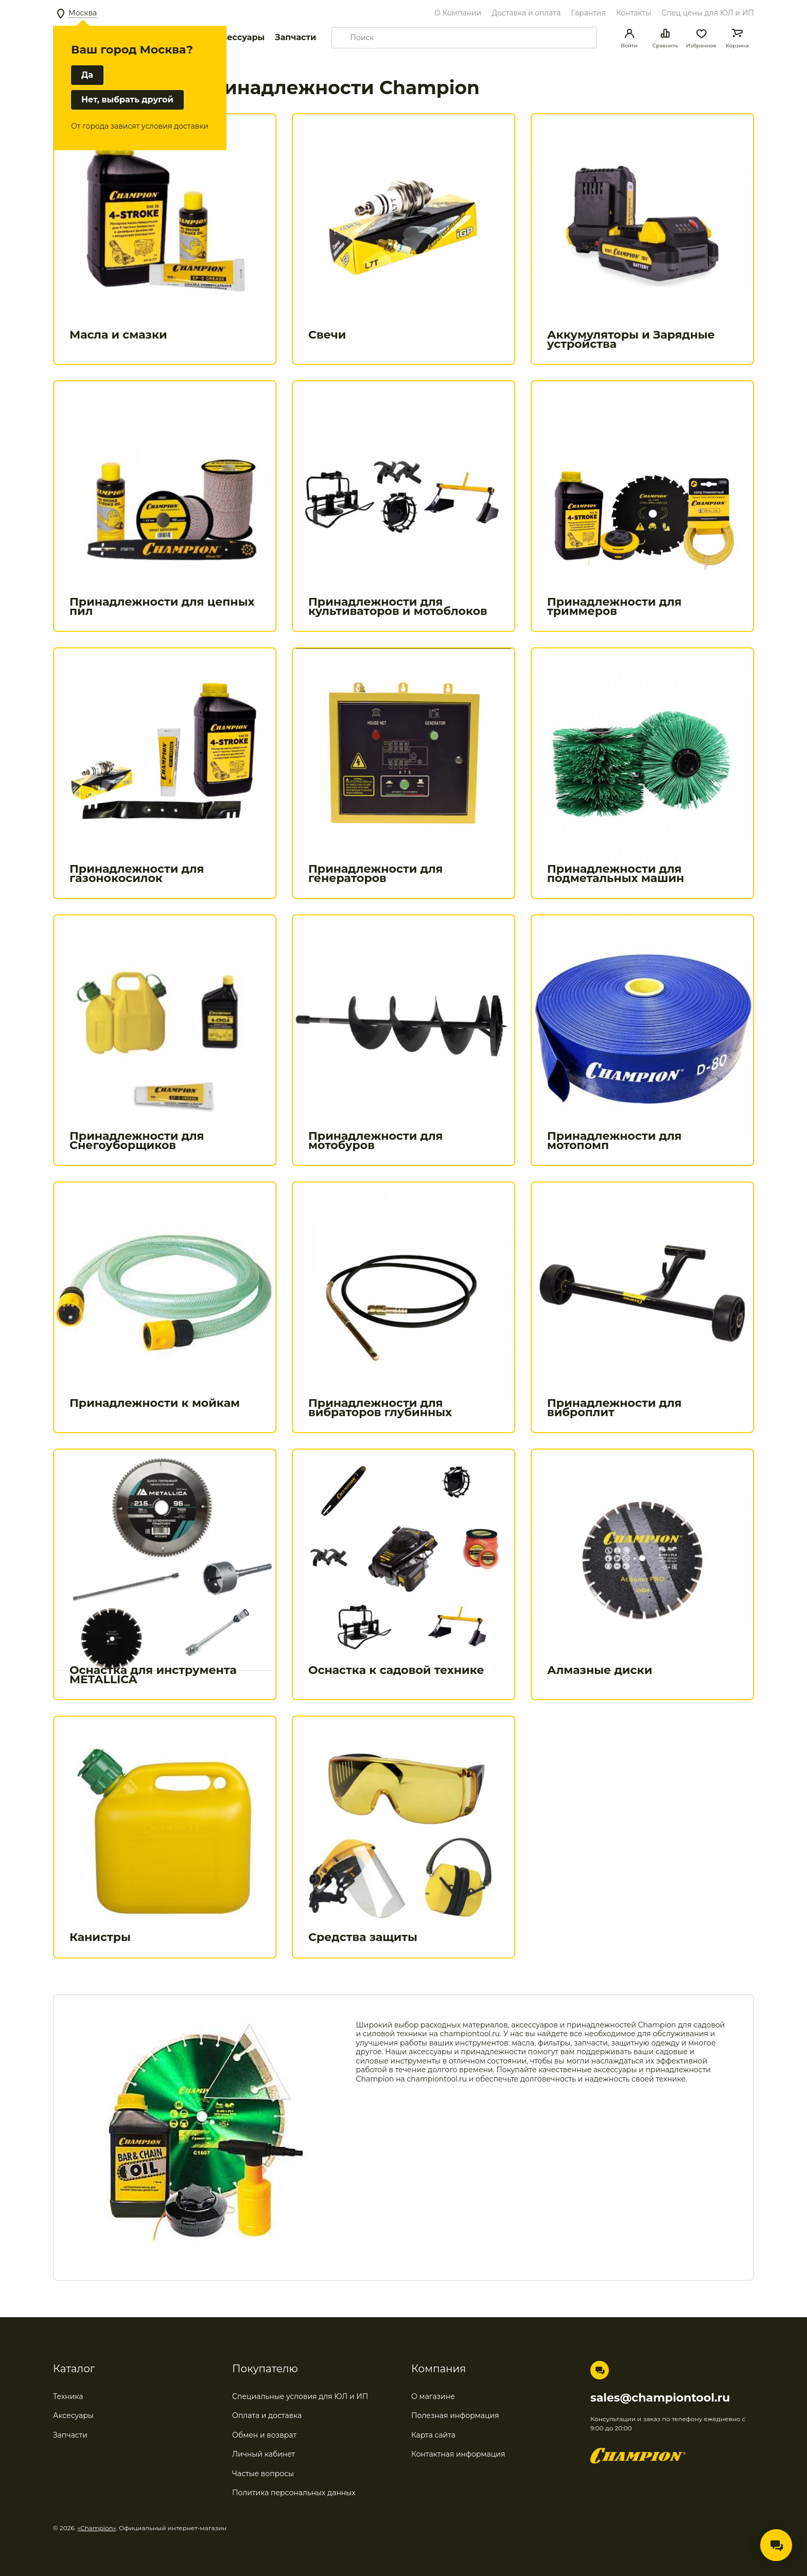 The height and width of the screenshot is (2576, 807). Describe the element at coordinates (136, 1141) in the screenshot. I see `Принадлежности для Снегоуборщиков` at that location.